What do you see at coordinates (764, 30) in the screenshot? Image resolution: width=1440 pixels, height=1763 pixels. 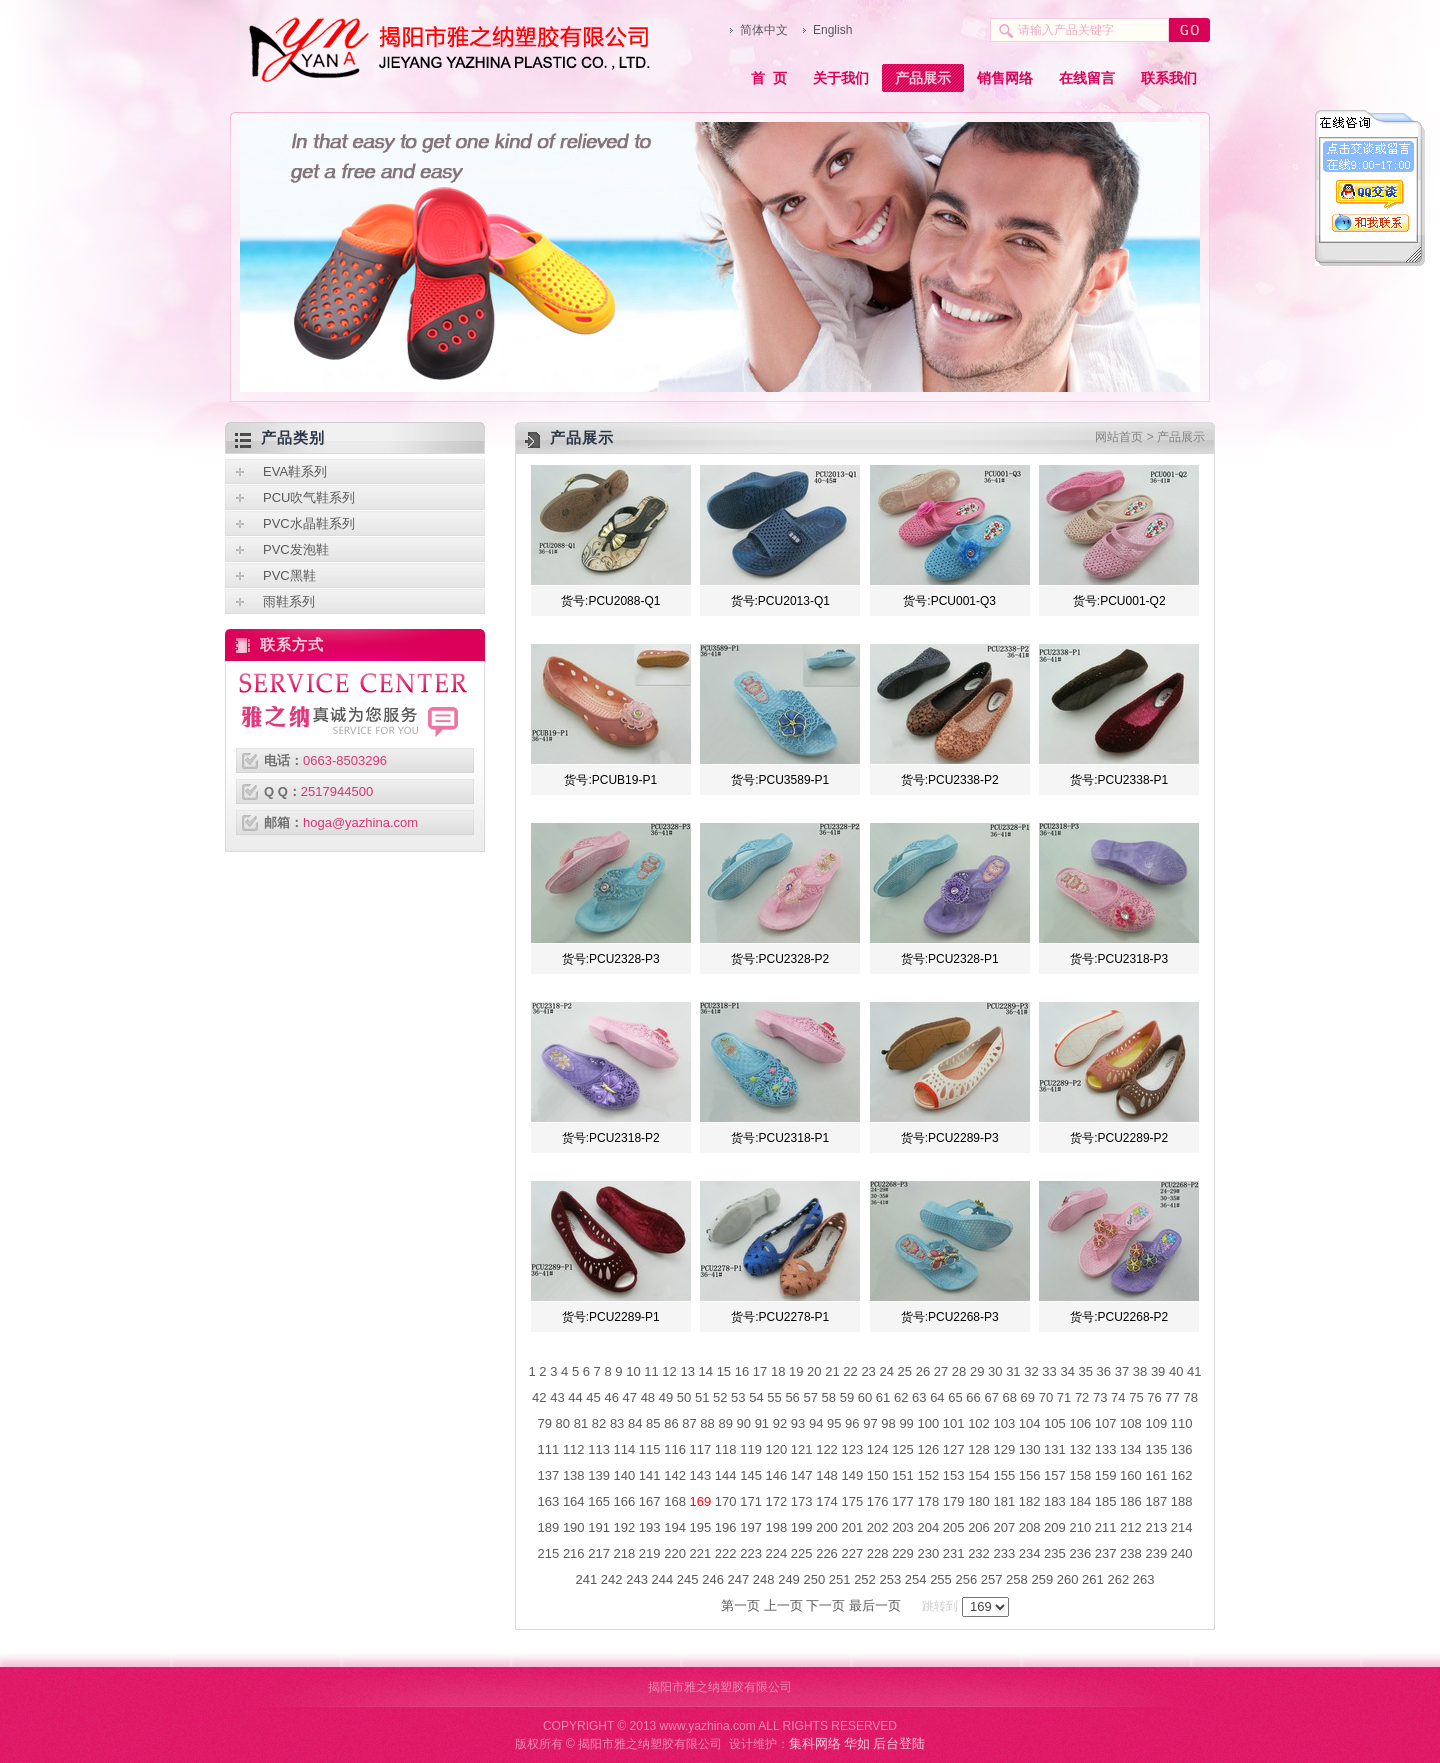 I see `简体中文` at bounding box center [764, 30].